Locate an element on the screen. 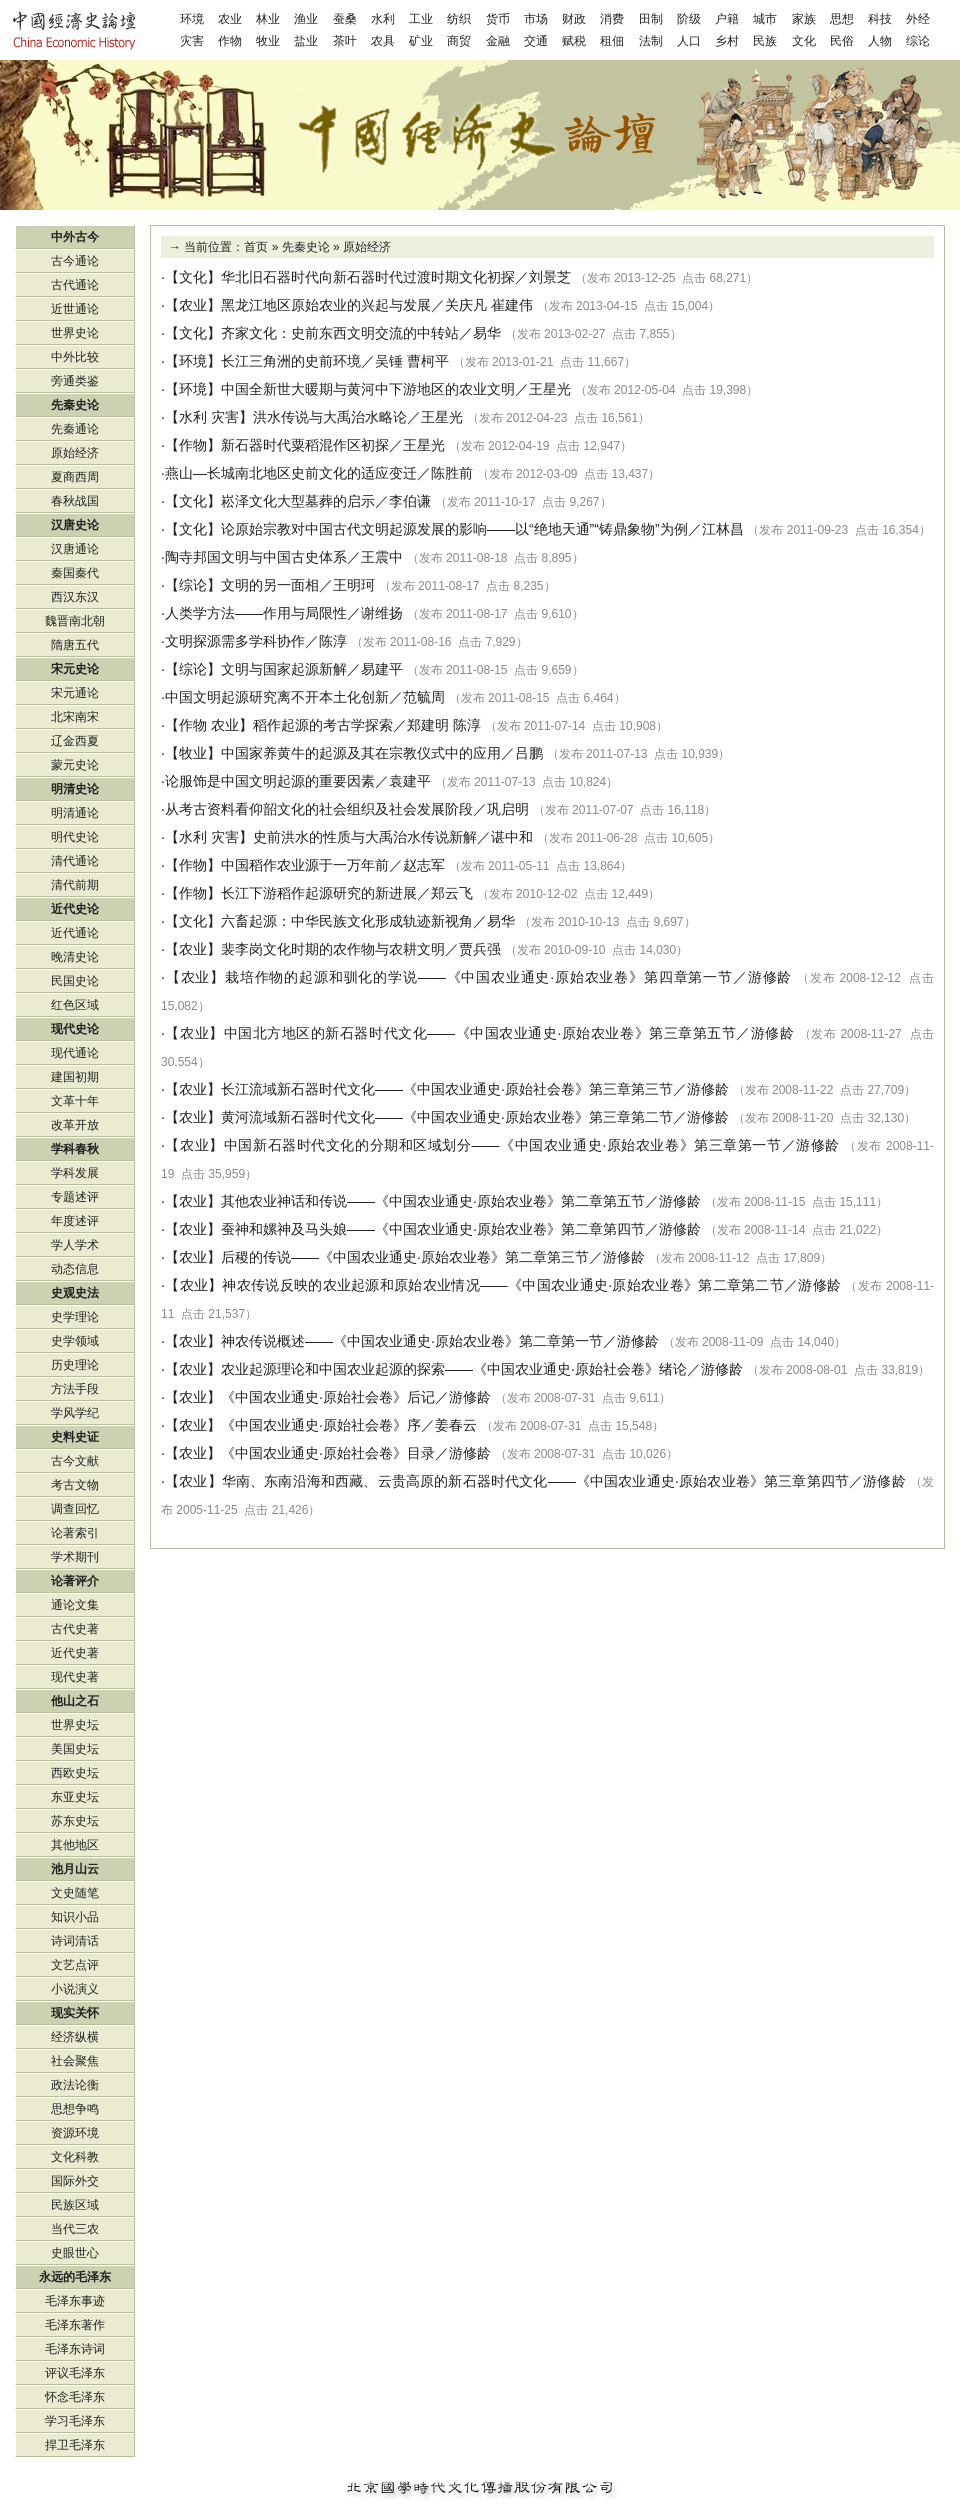 The height and width of the screenshot is (2517, 960). 西汉东汉 is located at coordinates (75, 597).